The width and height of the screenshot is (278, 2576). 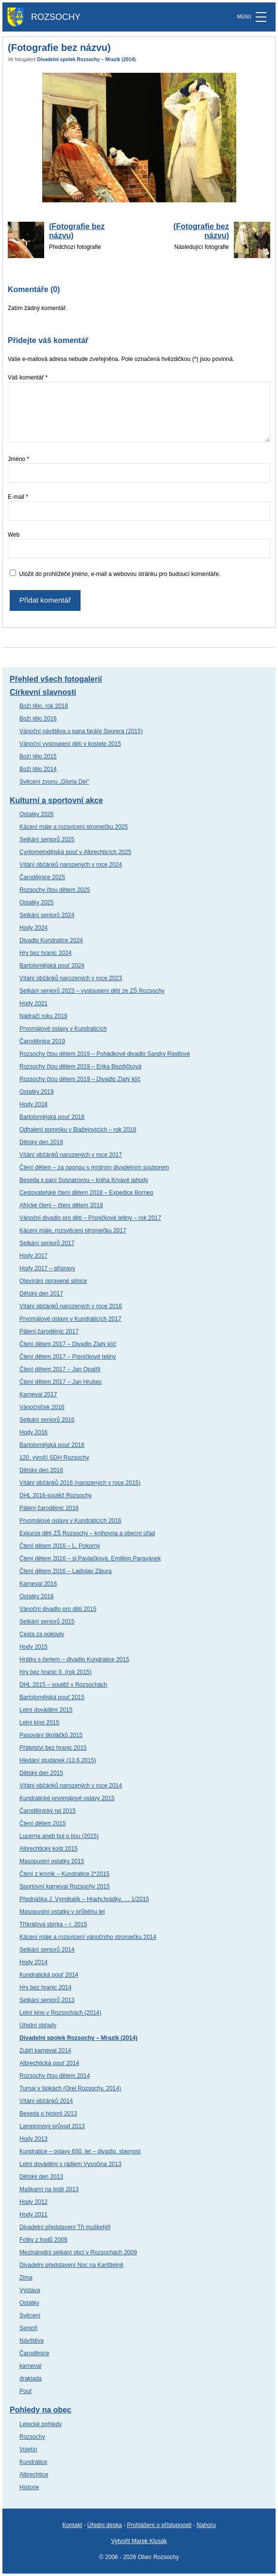 I want to click on Vojetín, so click(x=28, y=2449).